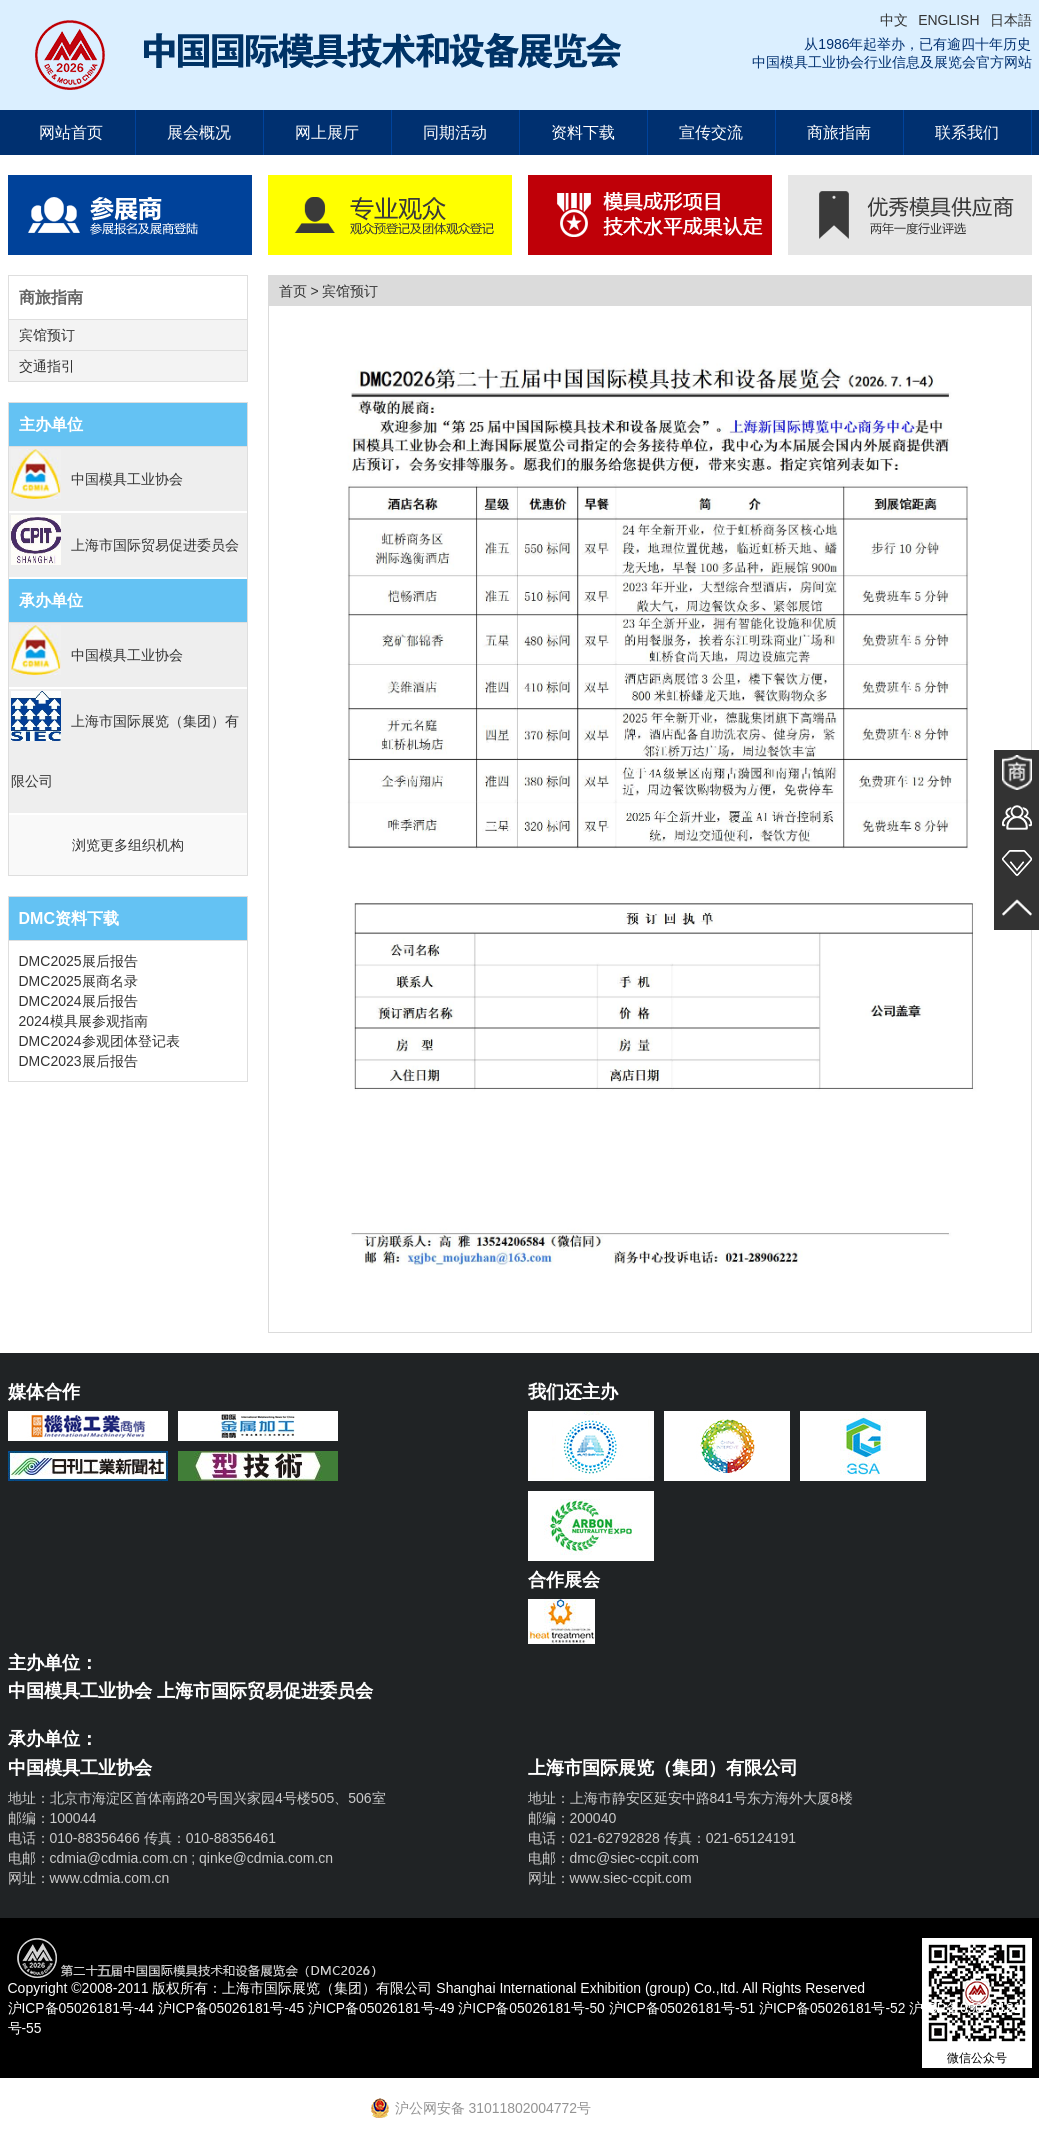 This screenshot has height=2143, width=1039. Describe the element at coordinates (894, 20) in the screenshot. I see `中文` at that location.